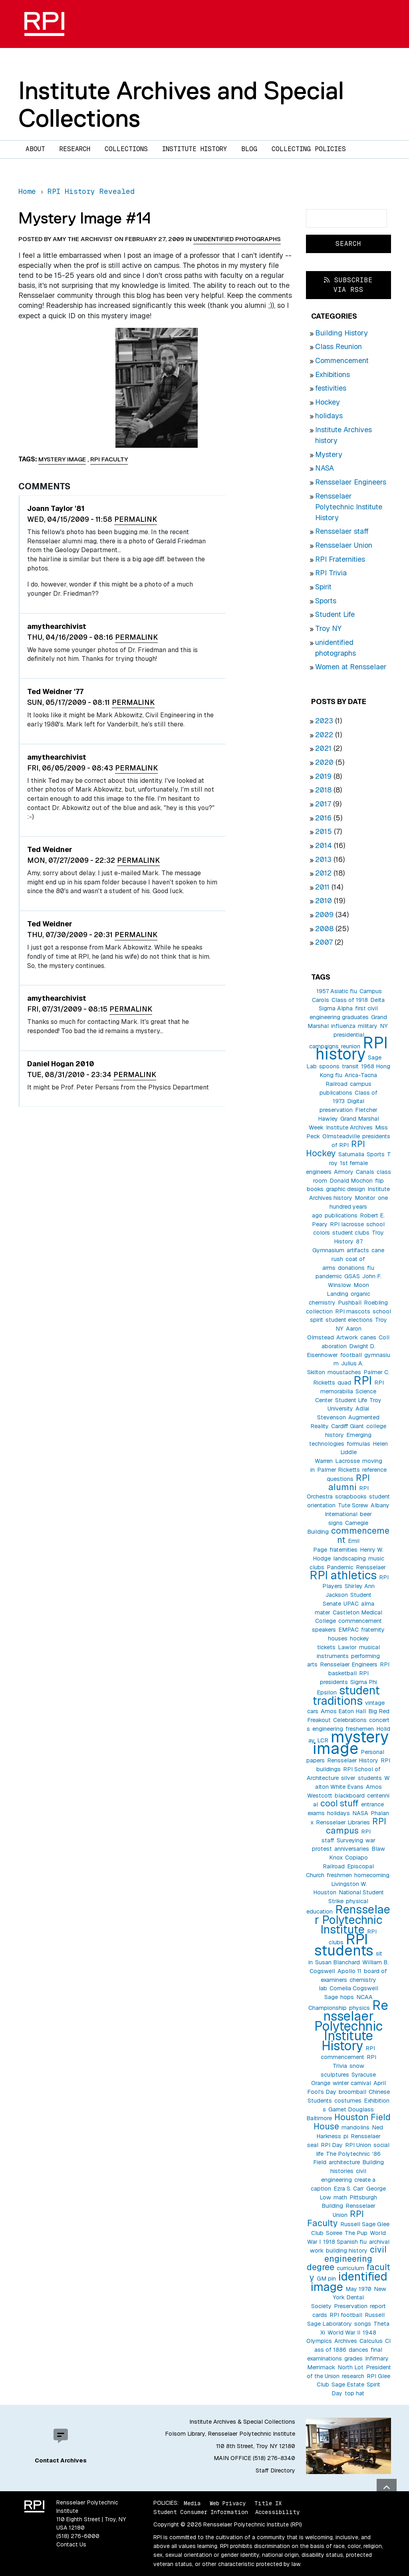 Image resolution: width=409 pixels, height=2576 pixels. I want to click on landscaping, so click(349, 1558).